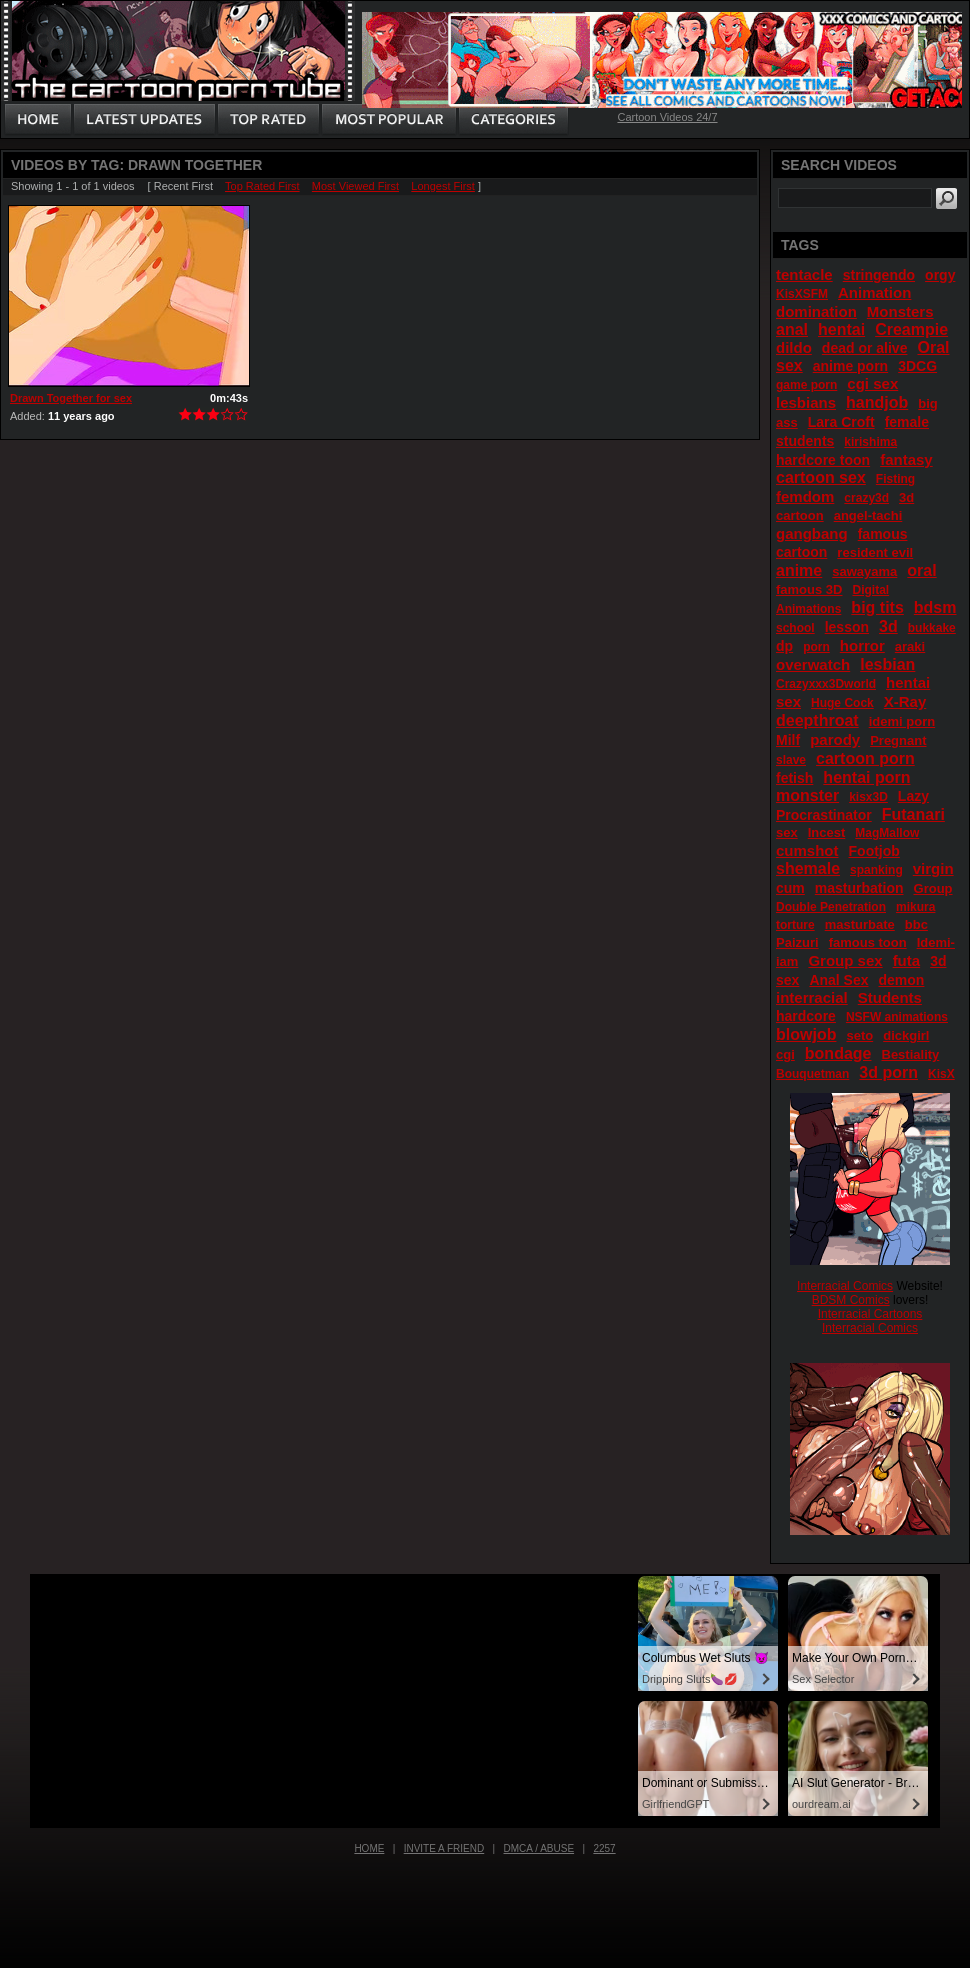 This screenshot has width=970, height=1968. I want to click on Cartoon Videos 24/7, so click(667, 117).